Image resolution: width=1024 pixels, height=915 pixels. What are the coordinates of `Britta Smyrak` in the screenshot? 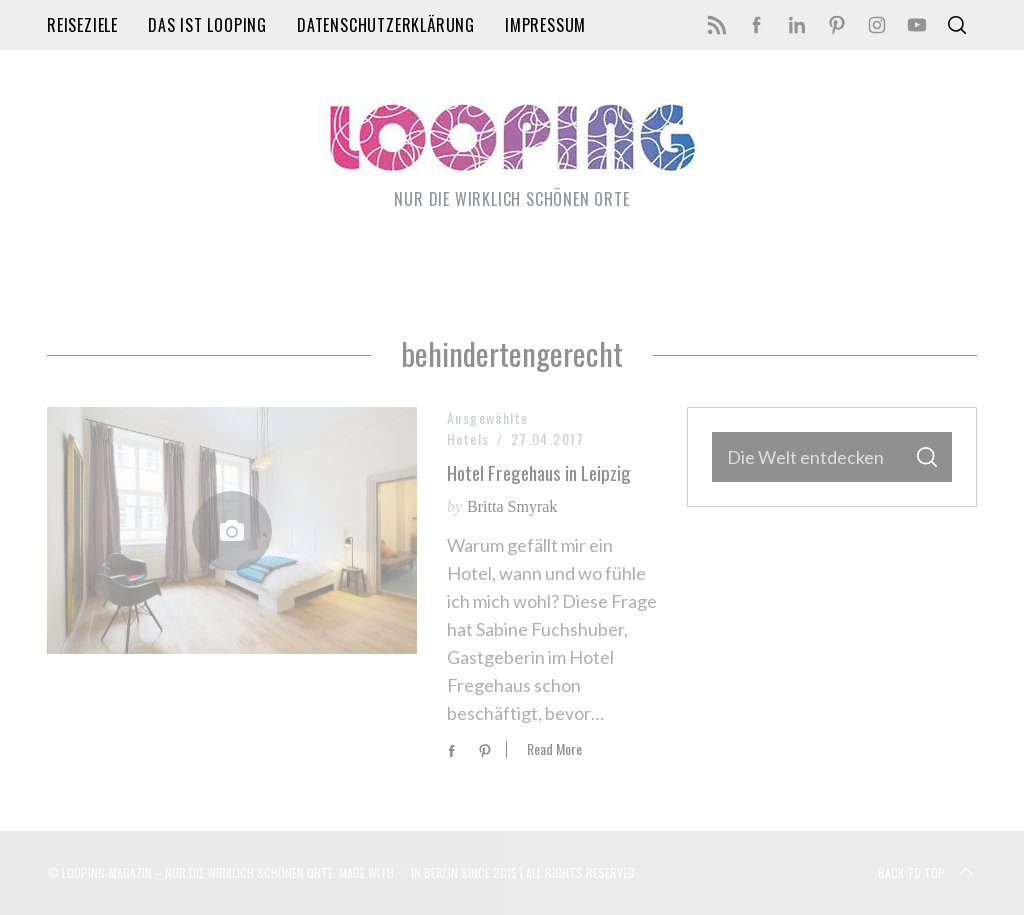 It's located at (512, 506).